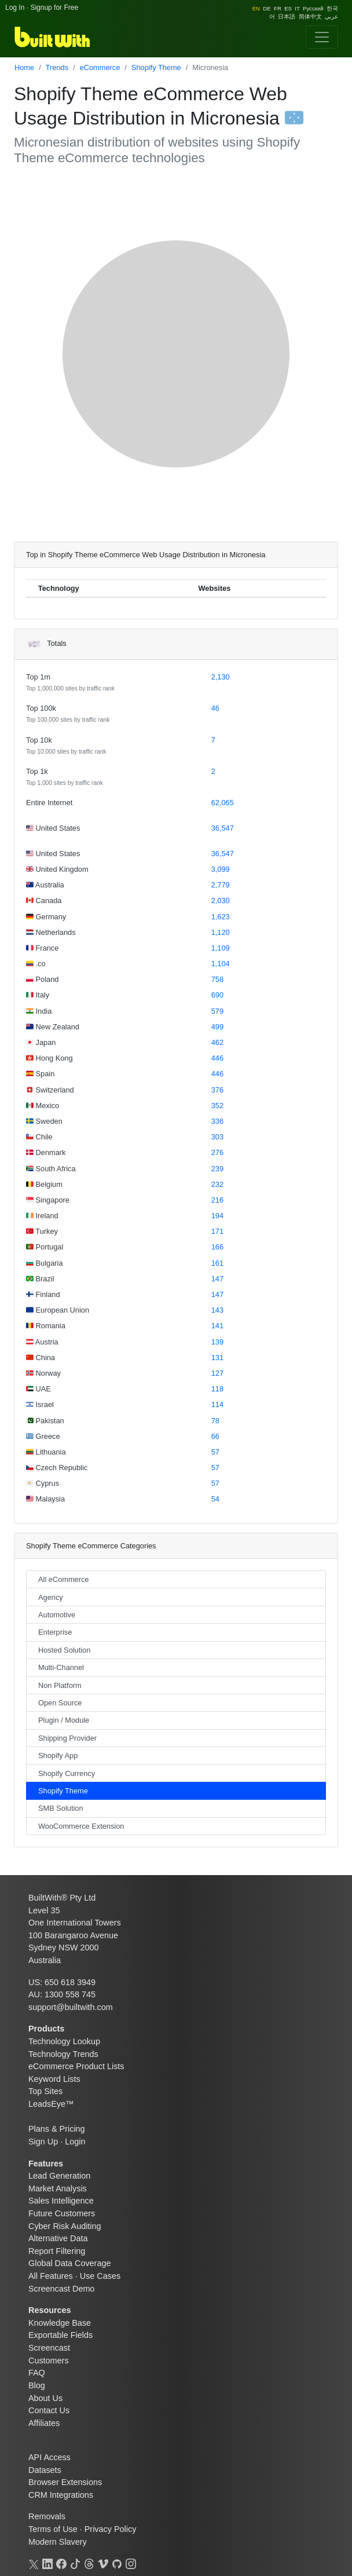  I want to click on Shopify App, so click(58, 1755).